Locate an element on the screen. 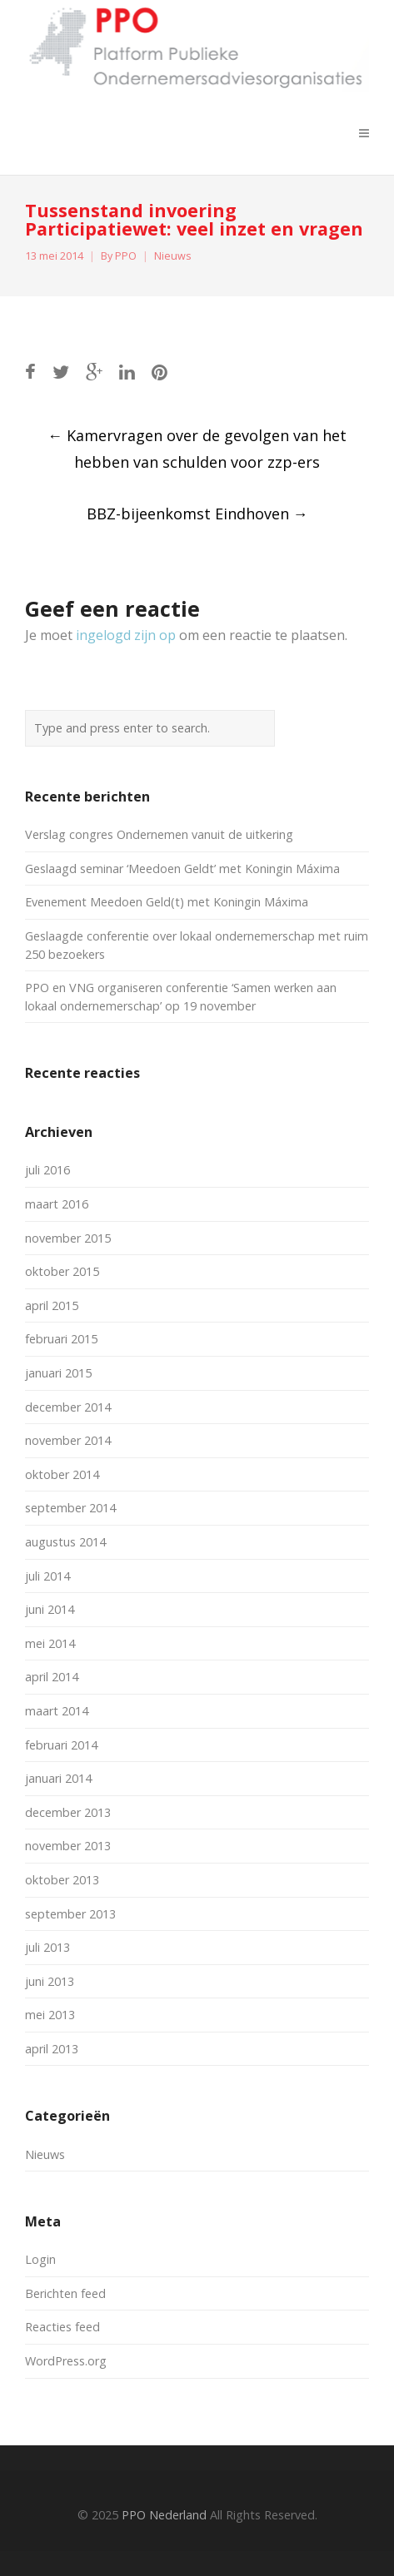 The height and width of the screenshot is (2576, 394). BBZ-bijeenkomst Eindhoven is located at coordinates (197, 514).